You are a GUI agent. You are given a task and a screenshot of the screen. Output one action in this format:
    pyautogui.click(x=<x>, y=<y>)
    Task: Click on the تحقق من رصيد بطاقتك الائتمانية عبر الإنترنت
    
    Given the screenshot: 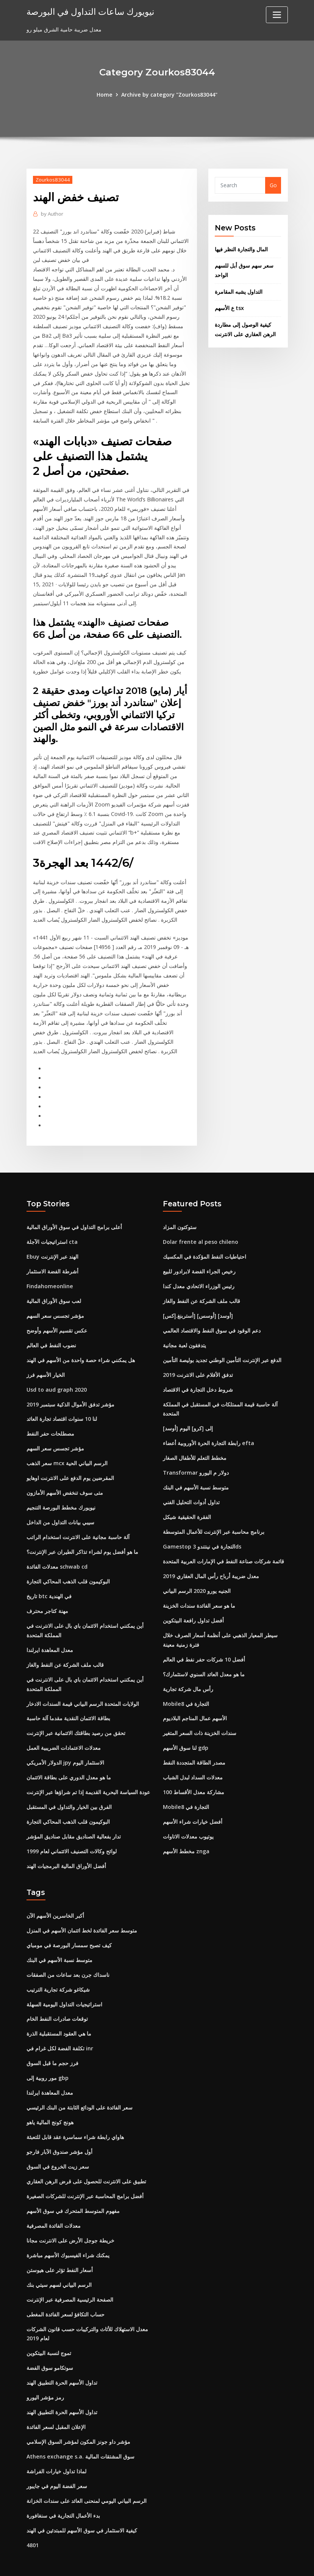 What is the action you would take?
    pyautogui.click(x=76, y=1714)
    